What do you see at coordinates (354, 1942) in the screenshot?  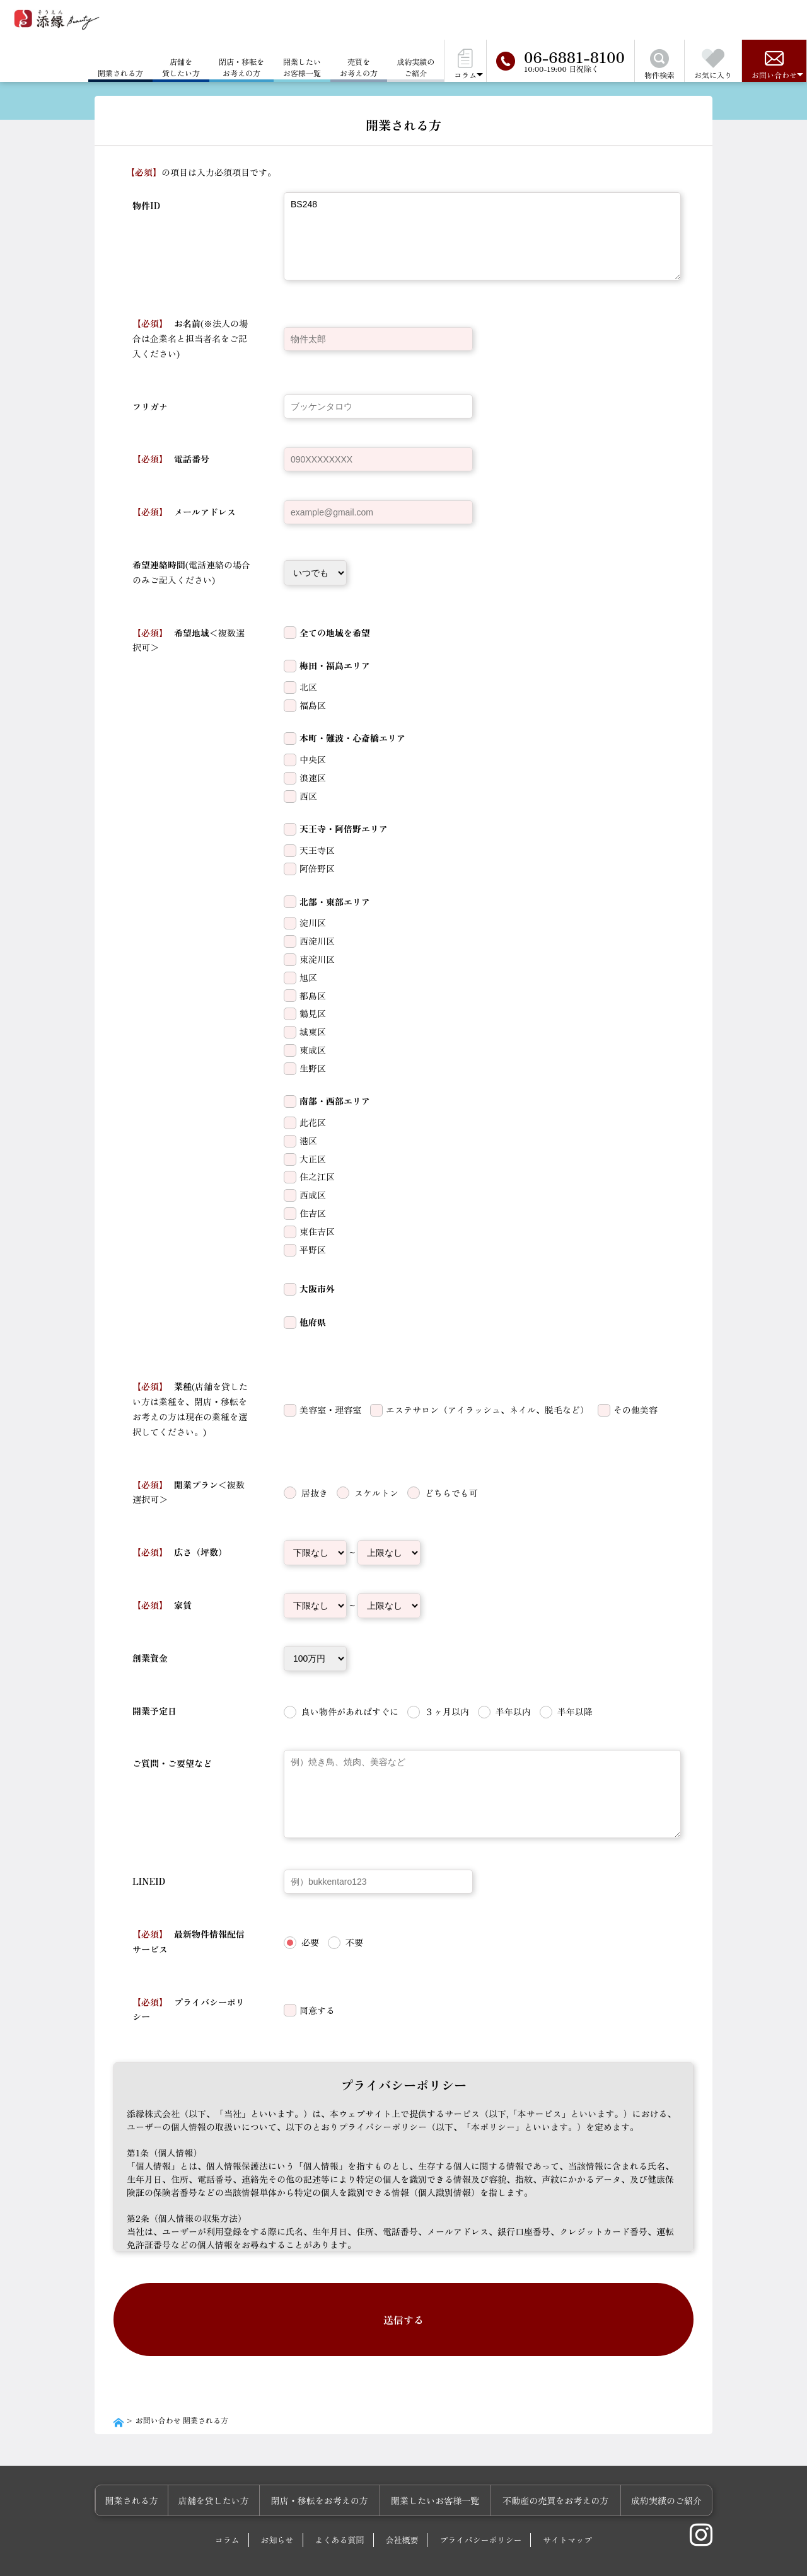 I see `不要` at bounding box center [354, 1942].